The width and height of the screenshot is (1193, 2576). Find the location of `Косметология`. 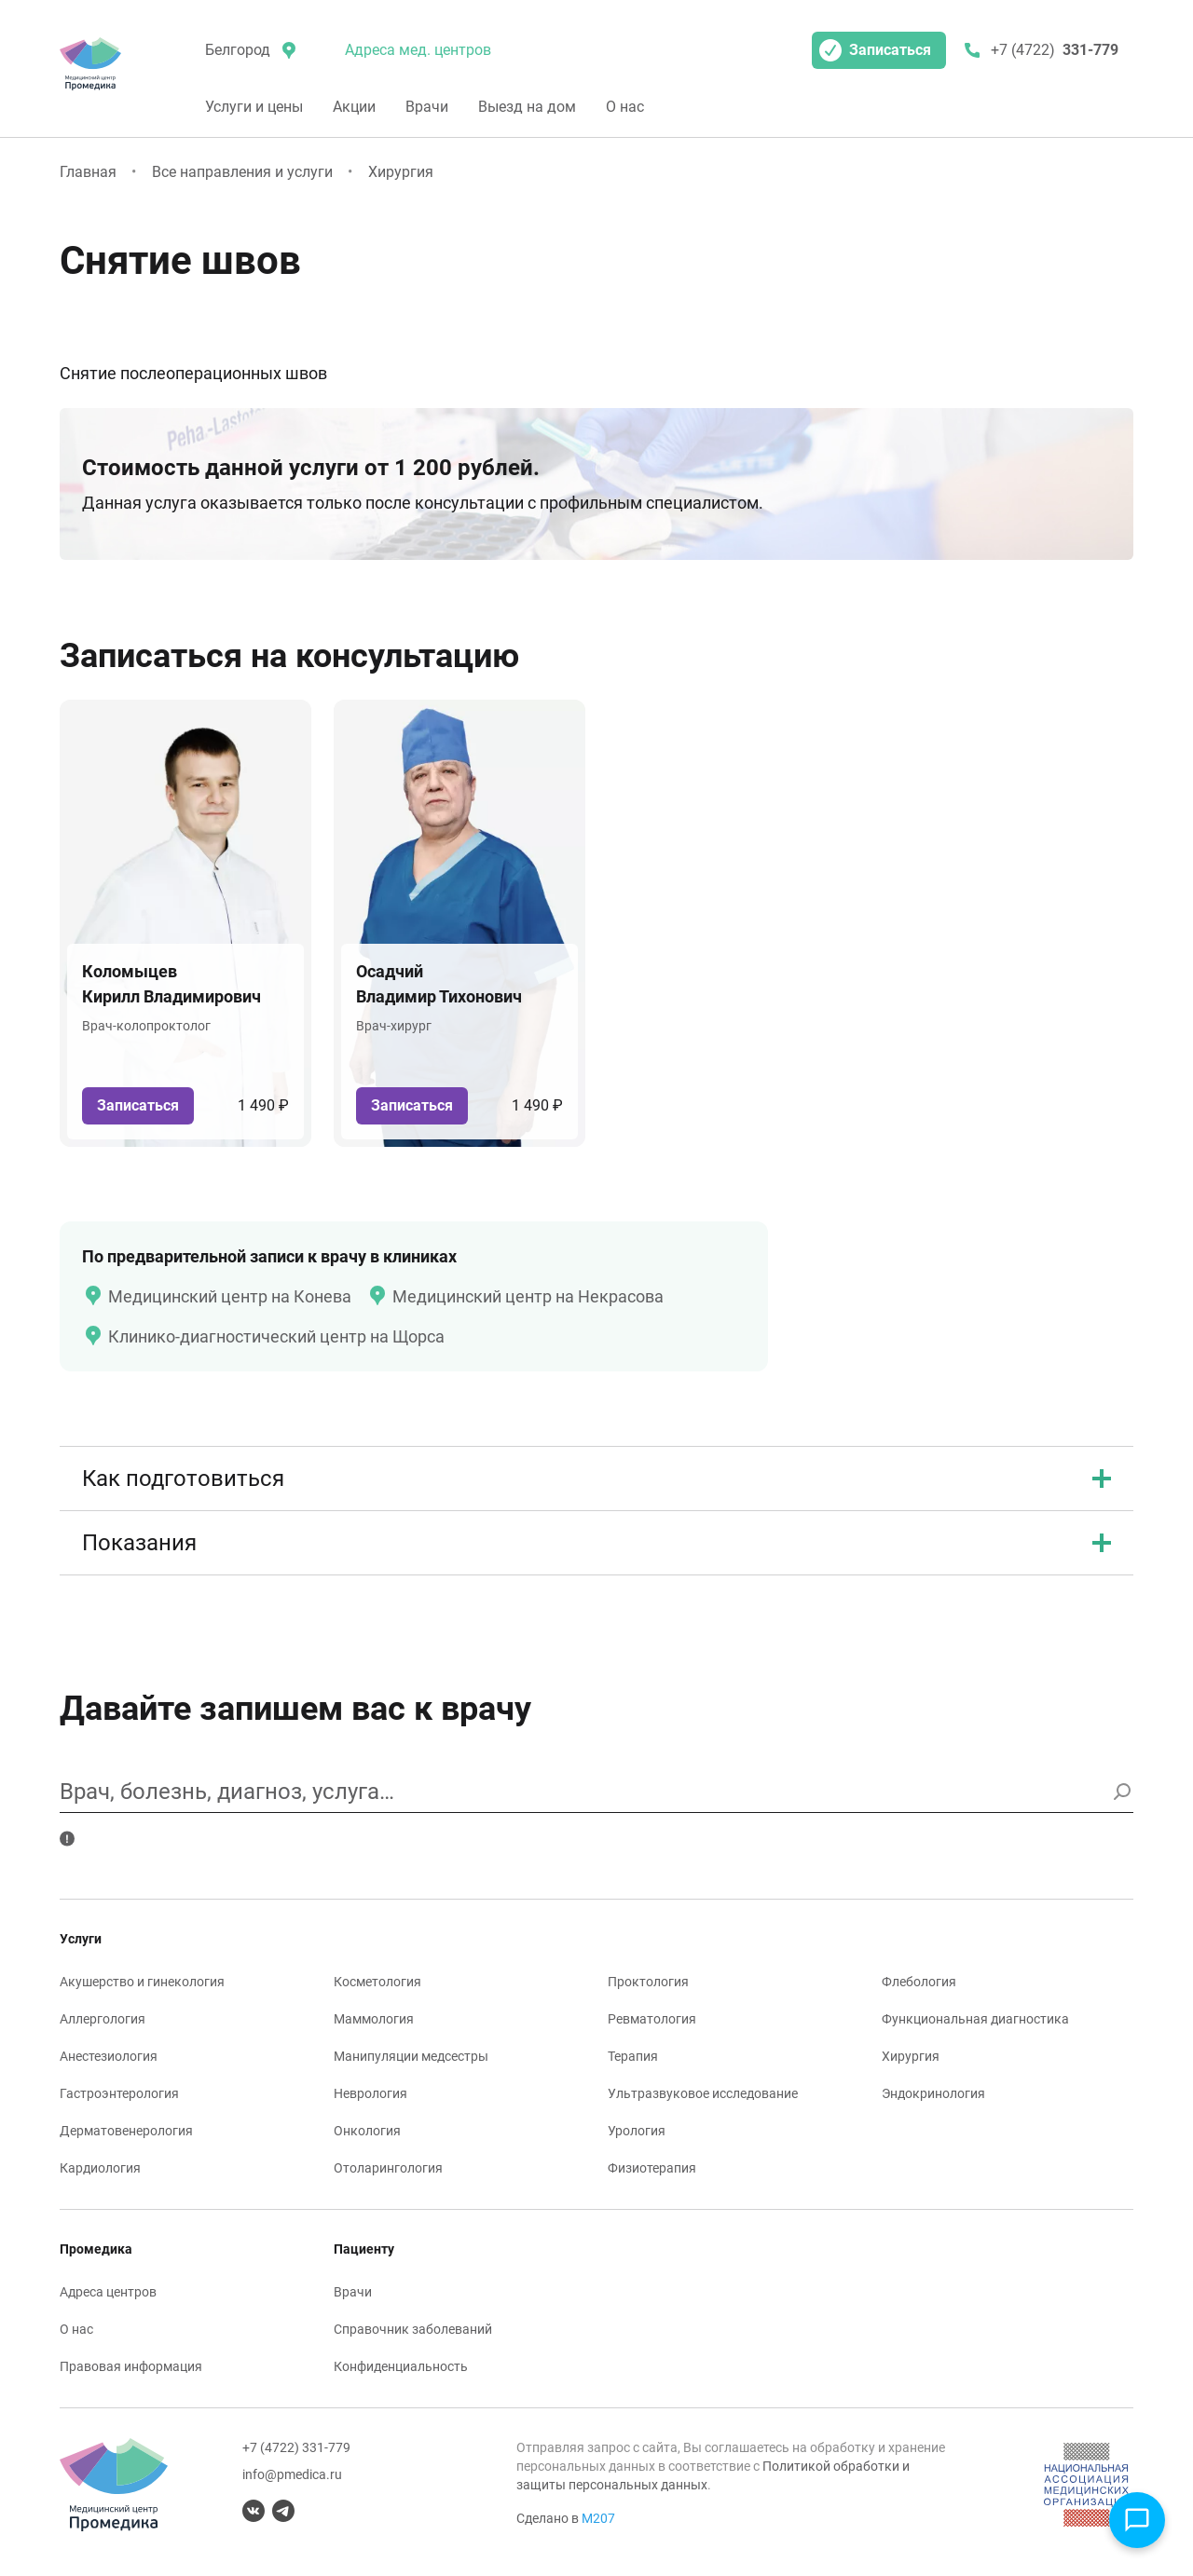

Косметология is located at coordinates (377, 1981).